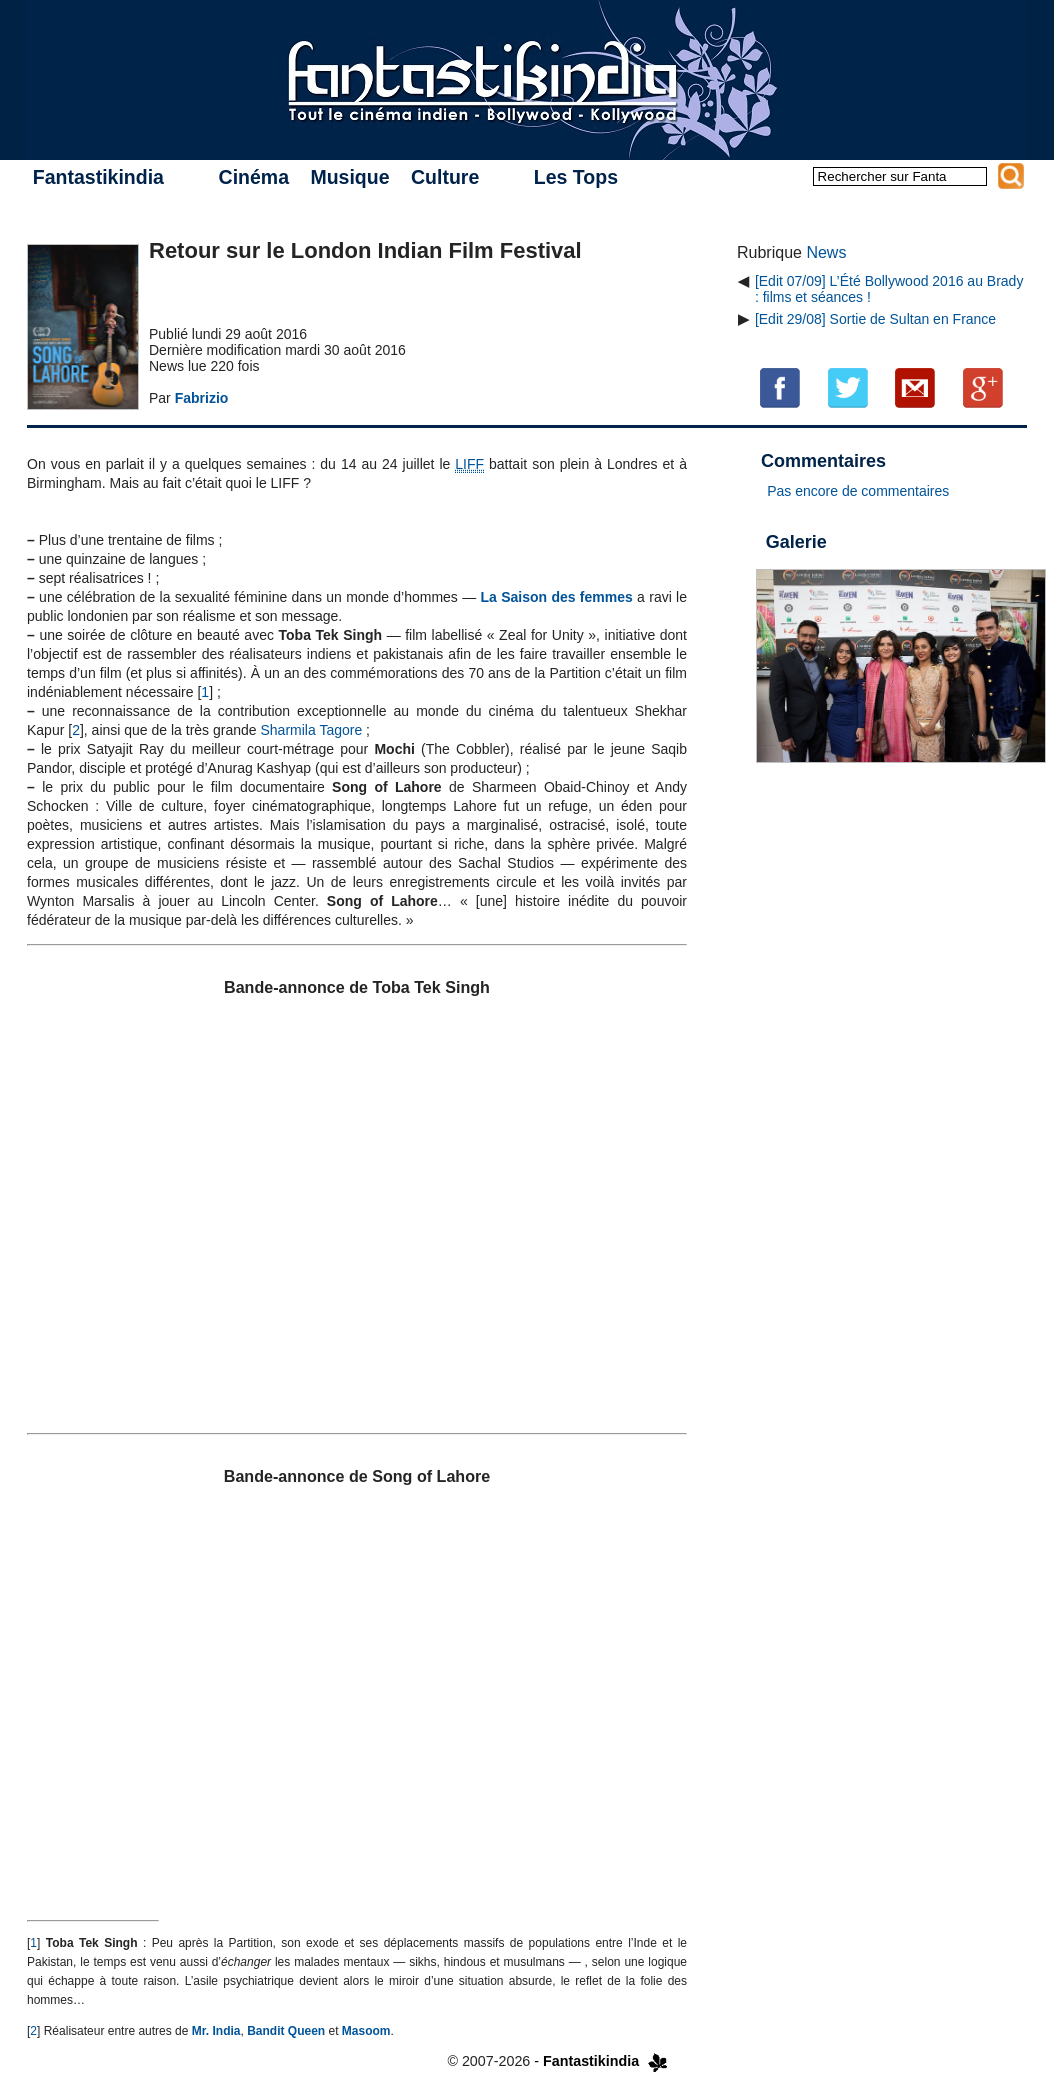  What do you see at coordinates (875, 319) in the screenshot?
I see `[Edit 29/08] Sortie de Sultan en France` at bounding box center [875, 319].